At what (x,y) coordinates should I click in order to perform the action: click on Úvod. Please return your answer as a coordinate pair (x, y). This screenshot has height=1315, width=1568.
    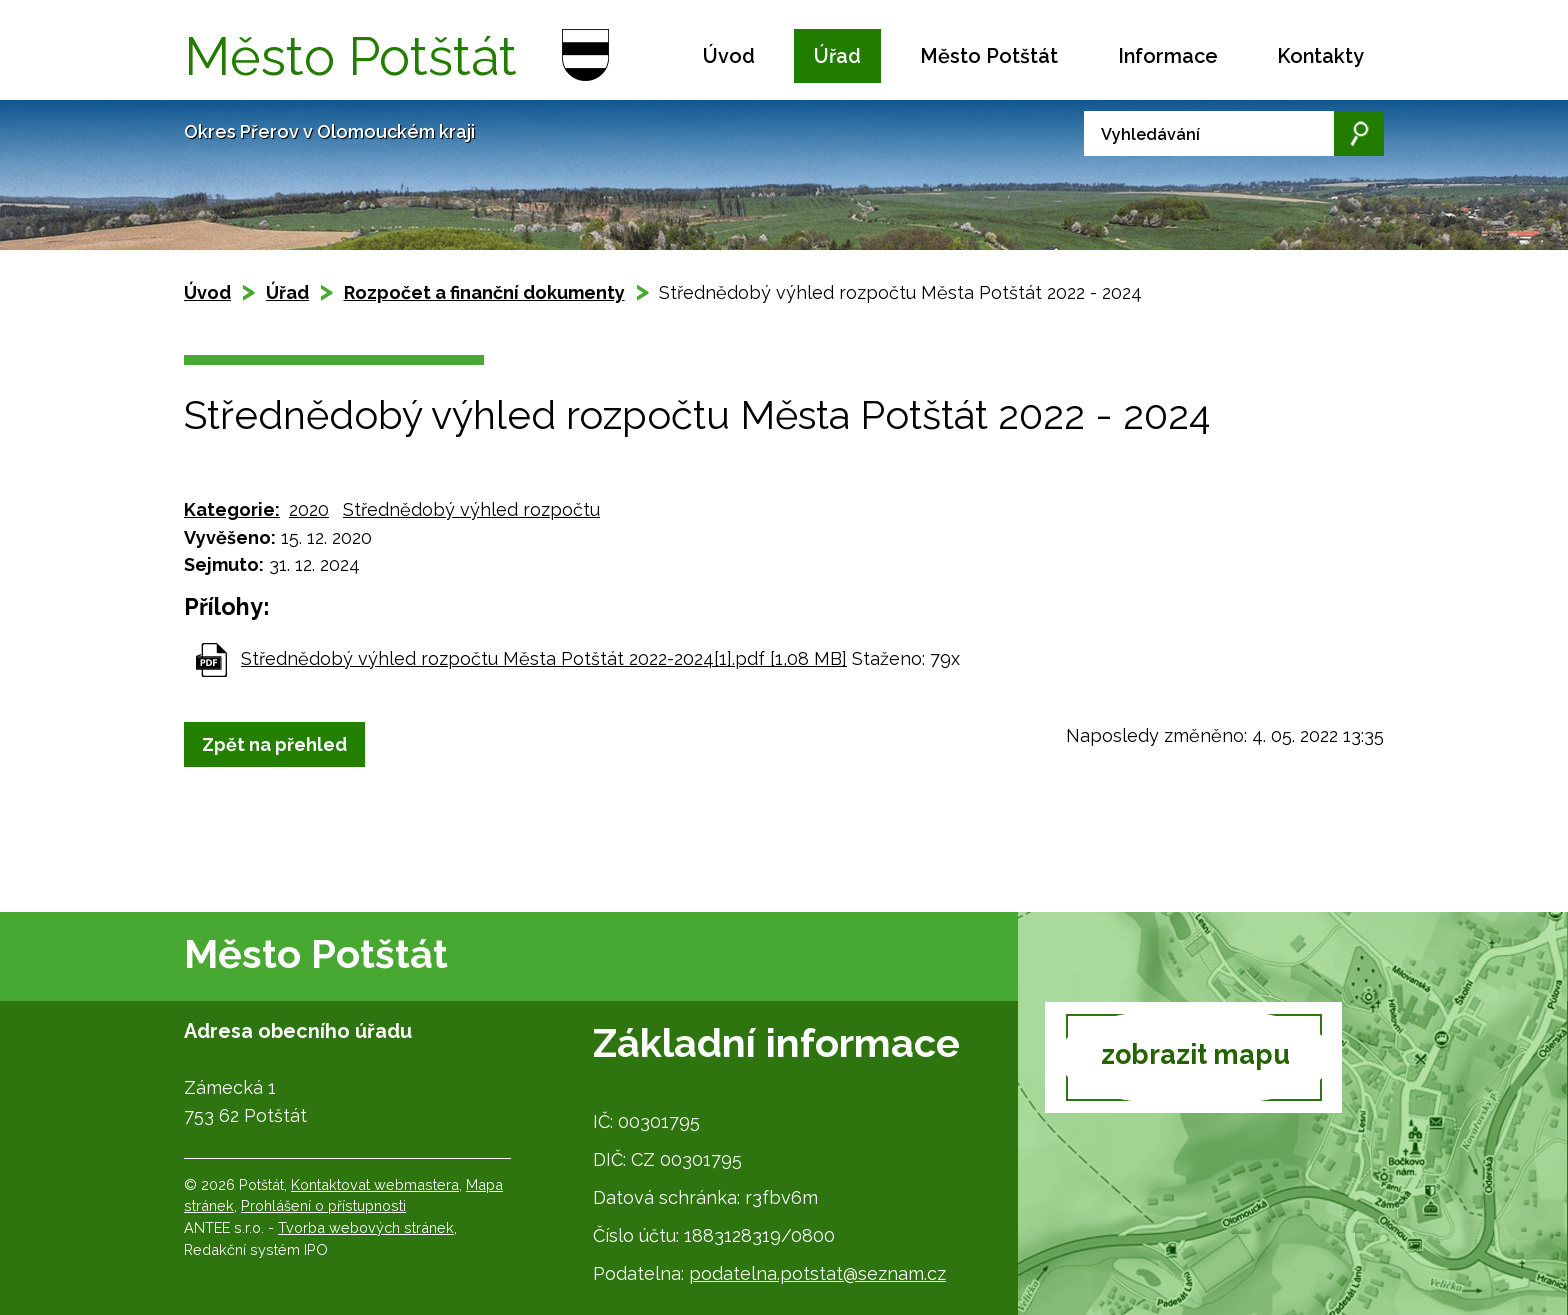
    Looking at the image, I should click on (729, 56).